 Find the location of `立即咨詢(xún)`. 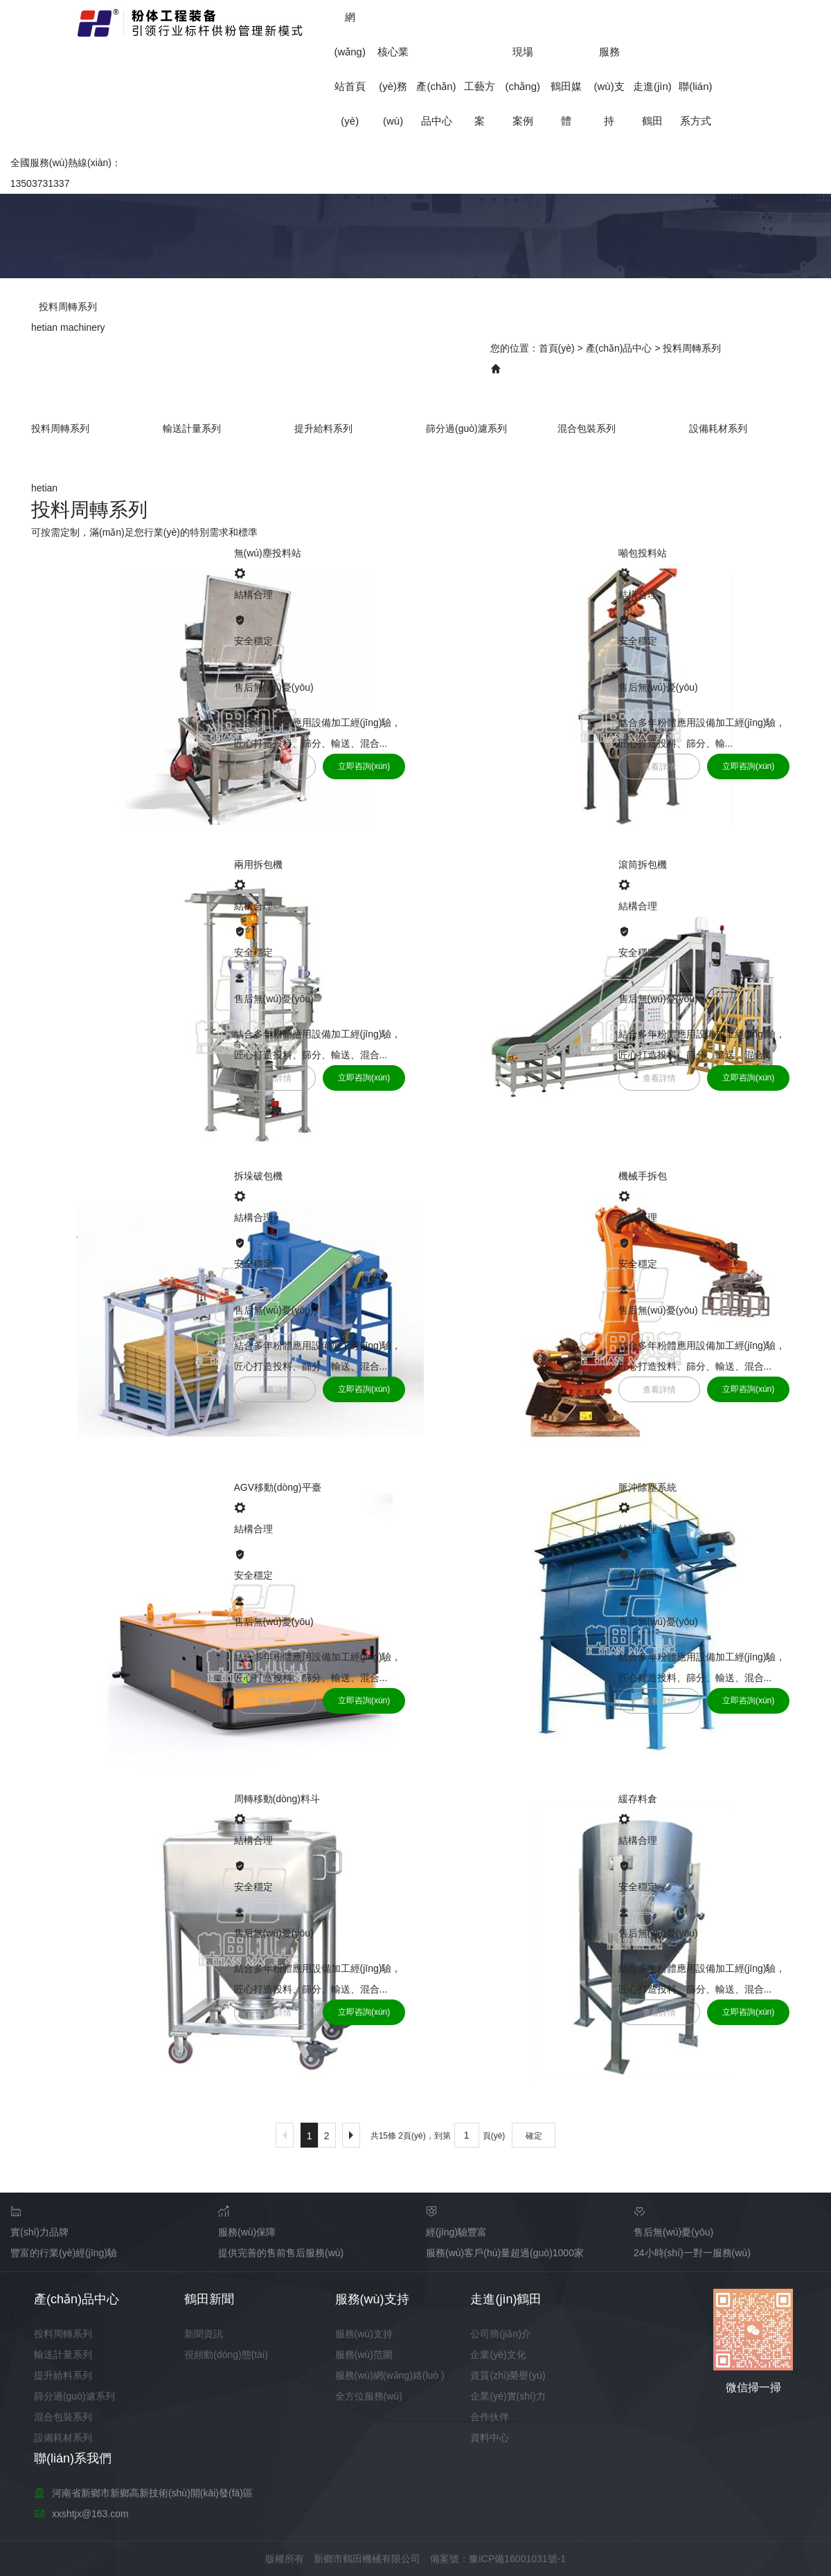

立即咨詢(xún) is located at coordinates (364, 766).